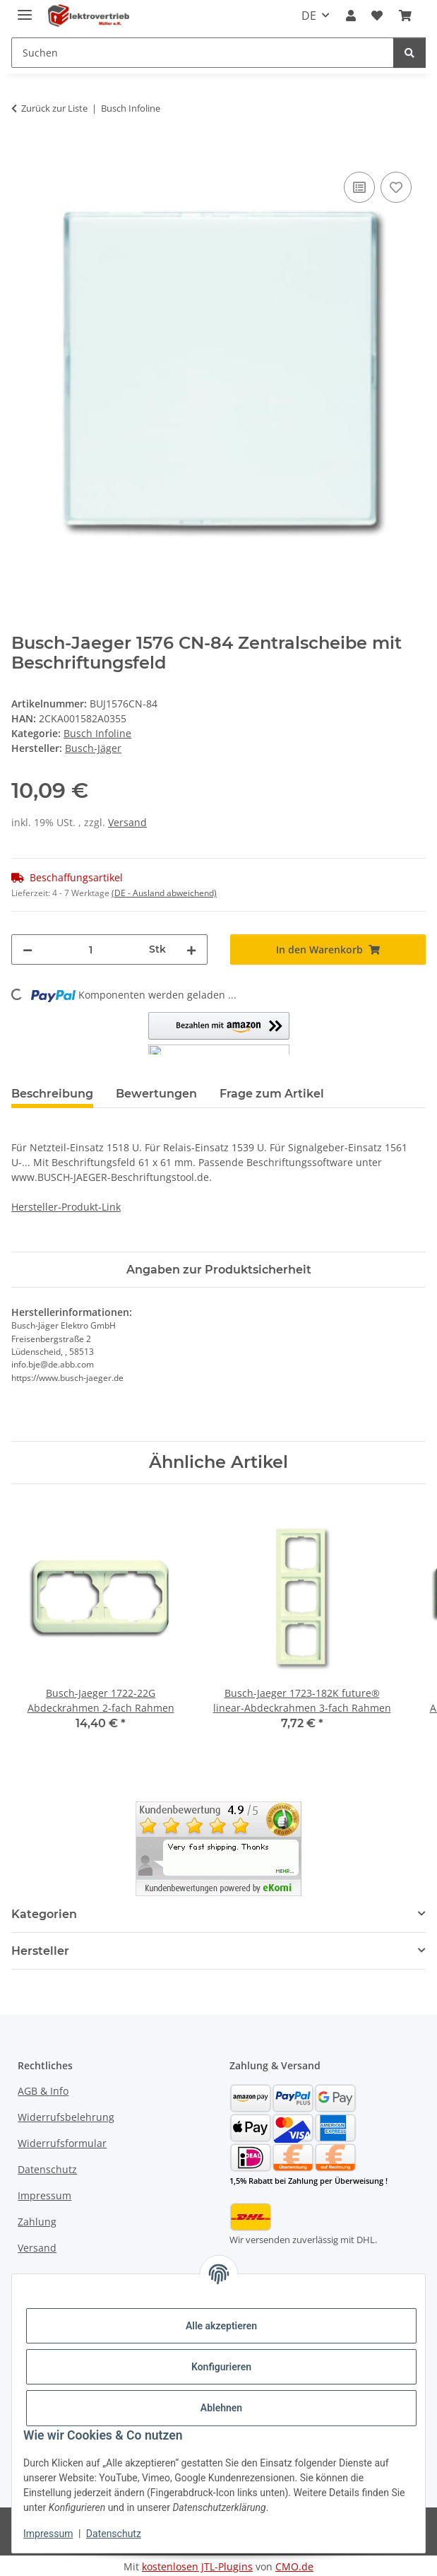 This screenshot has height=2576, width=437. I want to click on Widerrufsformular, so click(62, 2143).